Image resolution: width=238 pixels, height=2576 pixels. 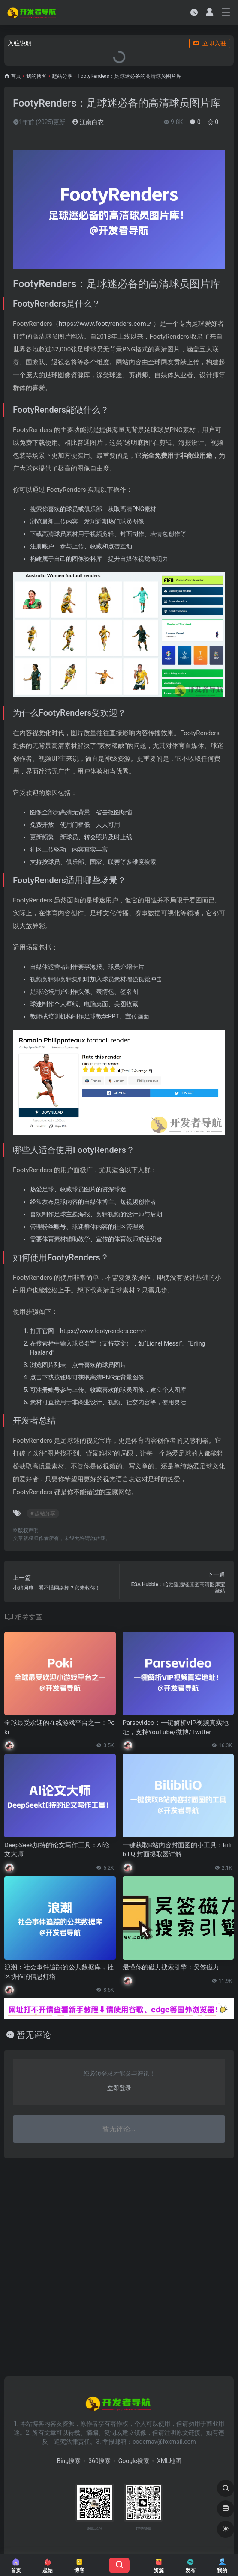 I want to click on DeepSeek加持的论文写作工具：AI论文大师, so click(x=56, y=1849).